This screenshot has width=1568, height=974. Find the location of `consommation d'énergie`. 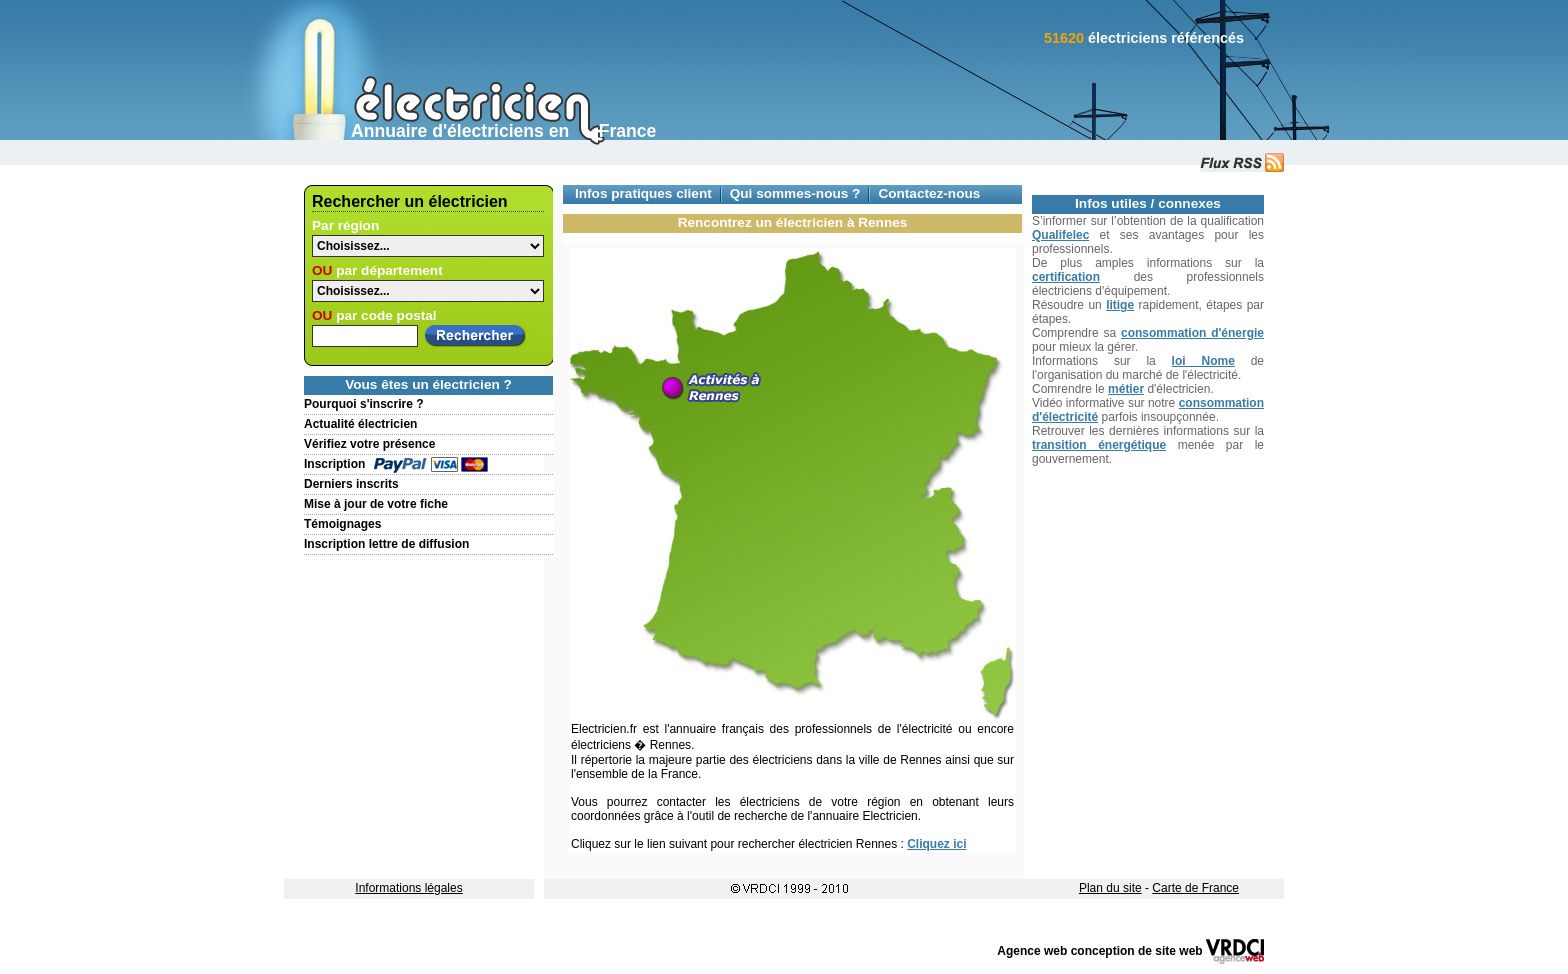

consommation d'énergie is located at coordinates (1192, 333).